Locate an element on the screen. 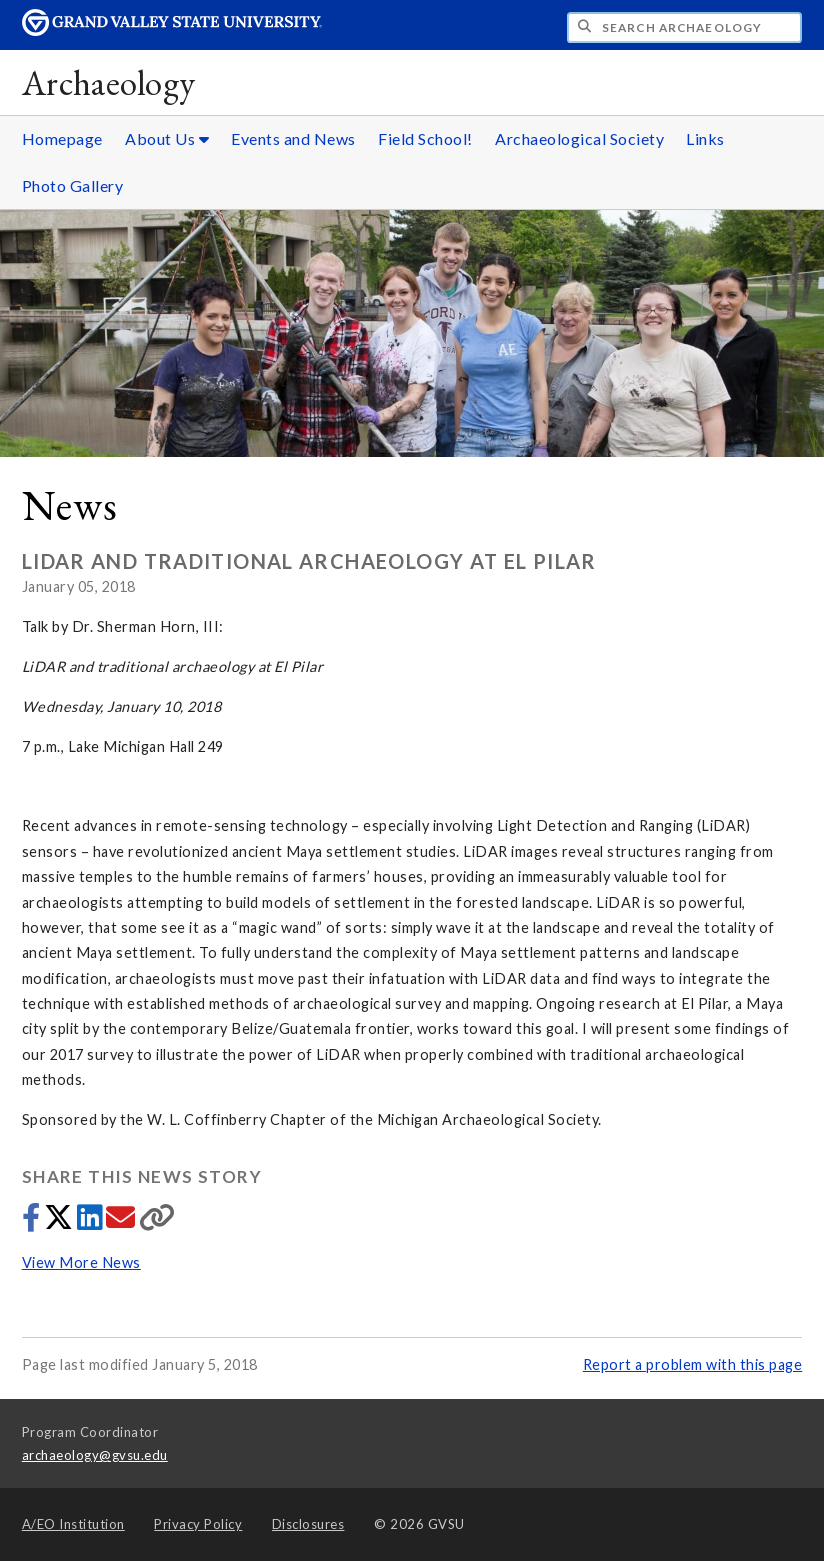 Image resolution: width=824 pixels, height=1561 pixels. Archaeology is located at coordinates (109, 82).